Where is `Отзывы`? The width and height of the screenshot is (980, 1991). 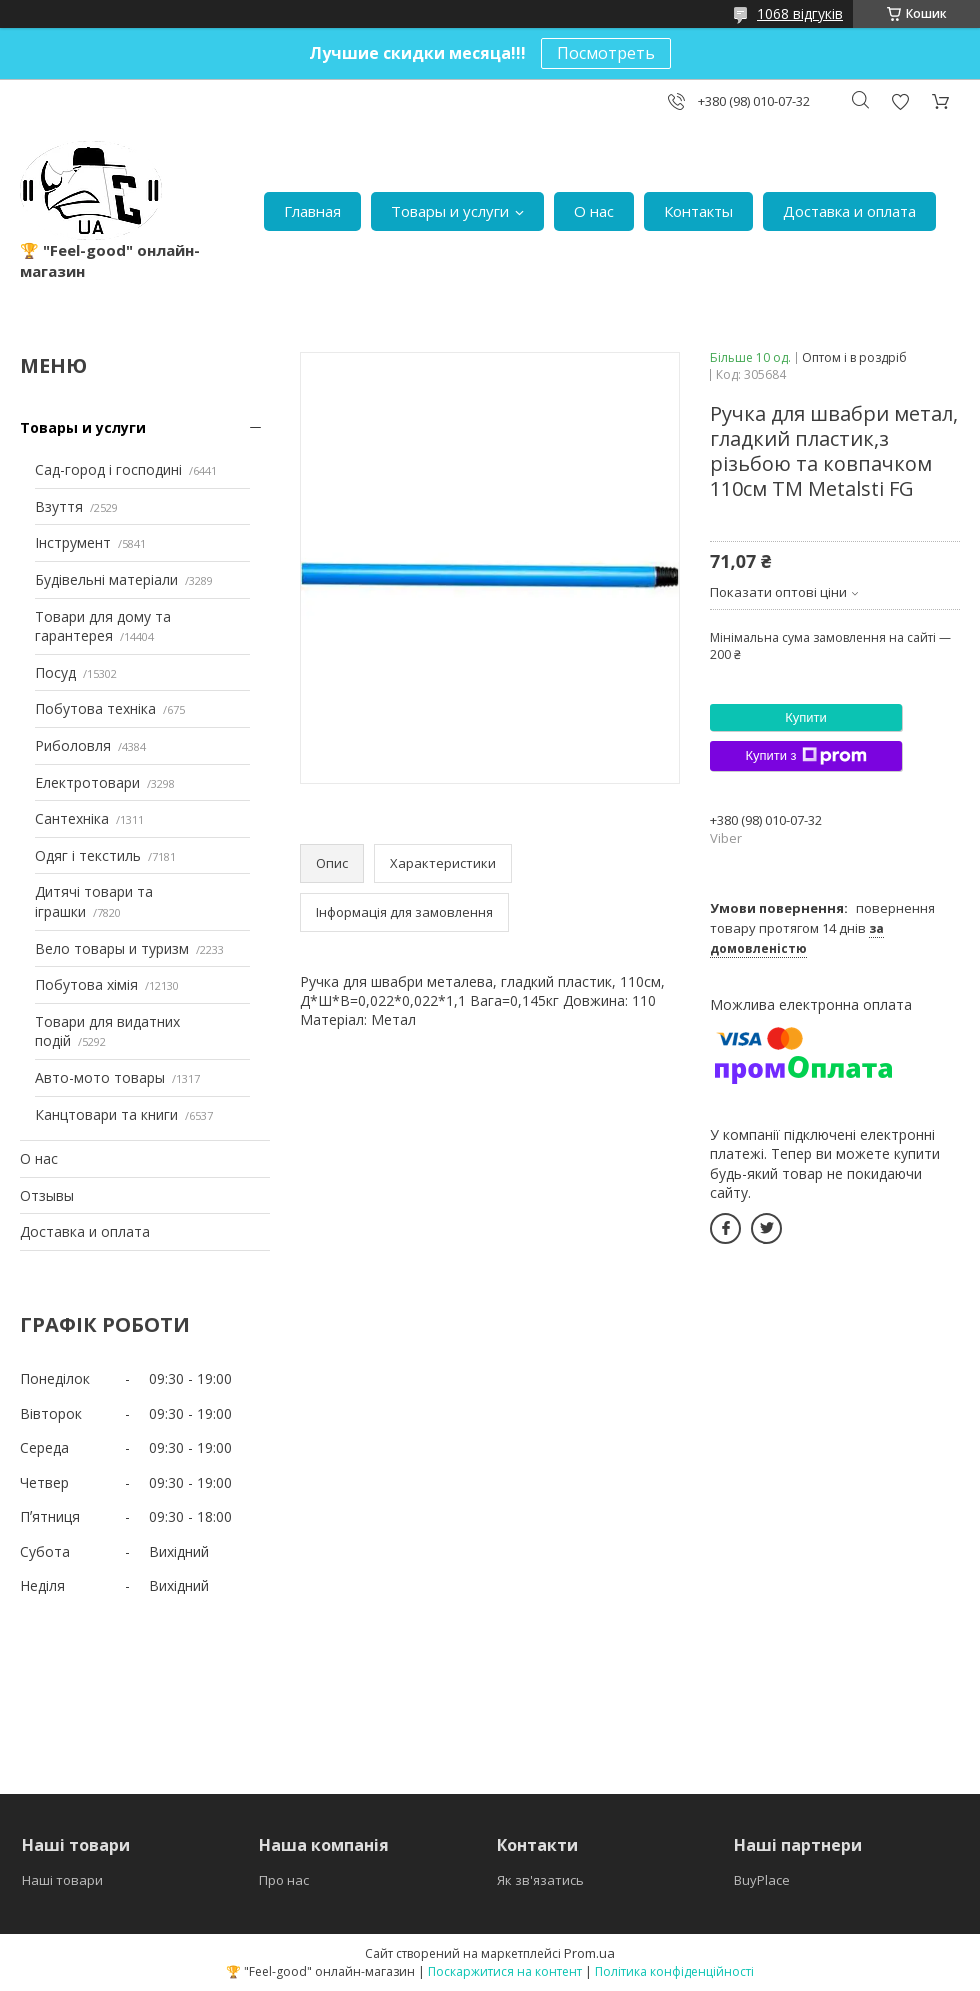 Отзывы is located at coordinates (47, 1195).